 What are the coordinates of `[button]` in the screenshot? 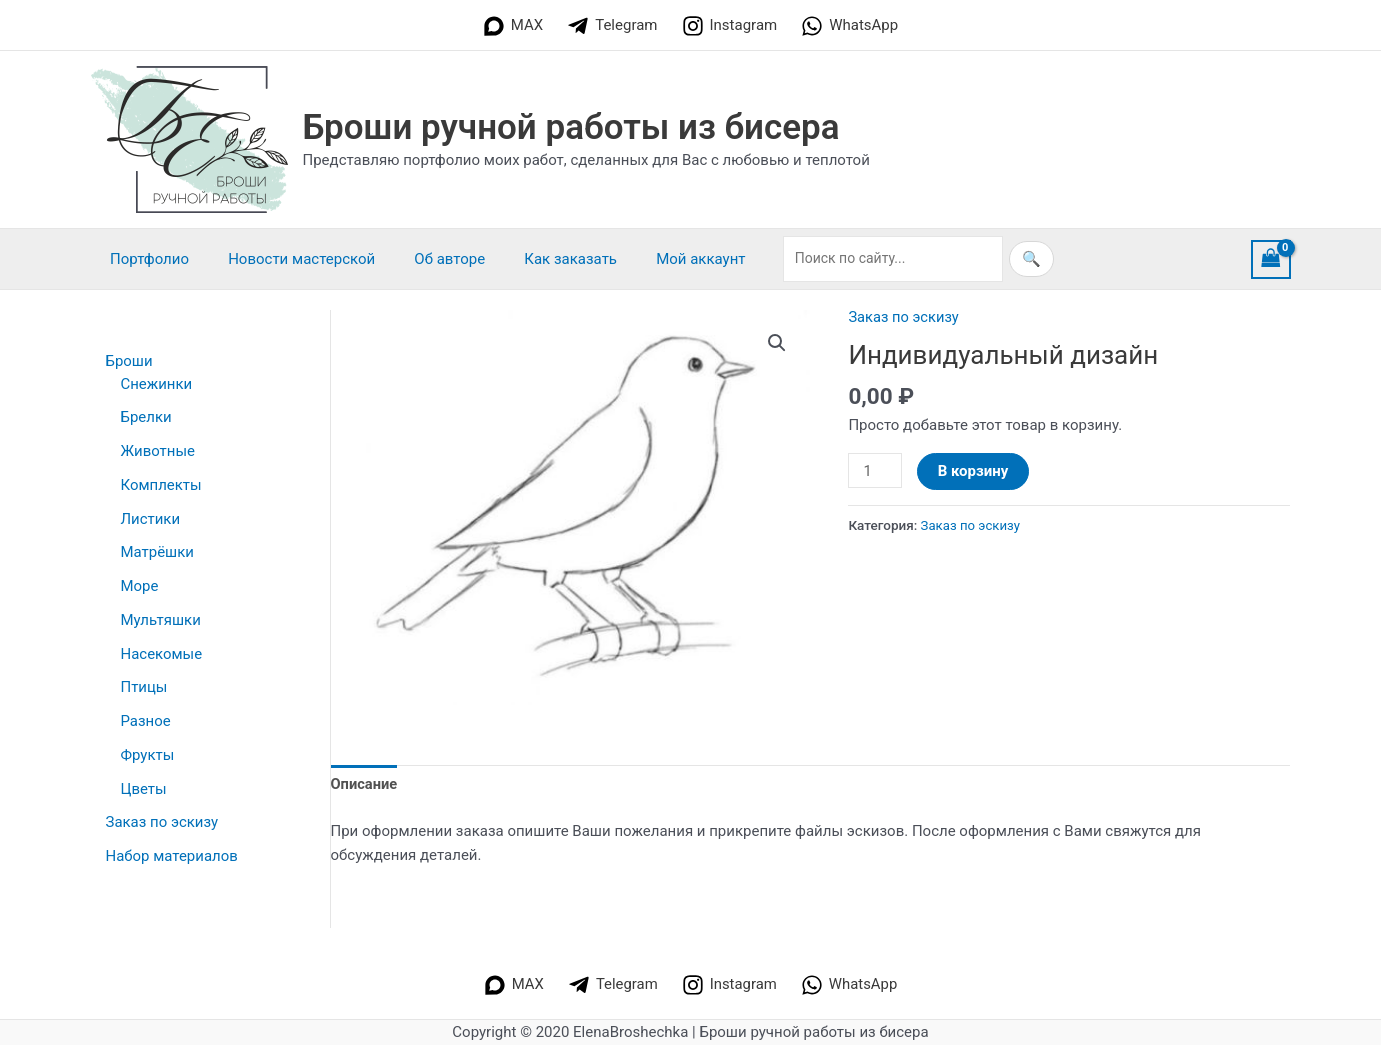 It's located at (777, 343).